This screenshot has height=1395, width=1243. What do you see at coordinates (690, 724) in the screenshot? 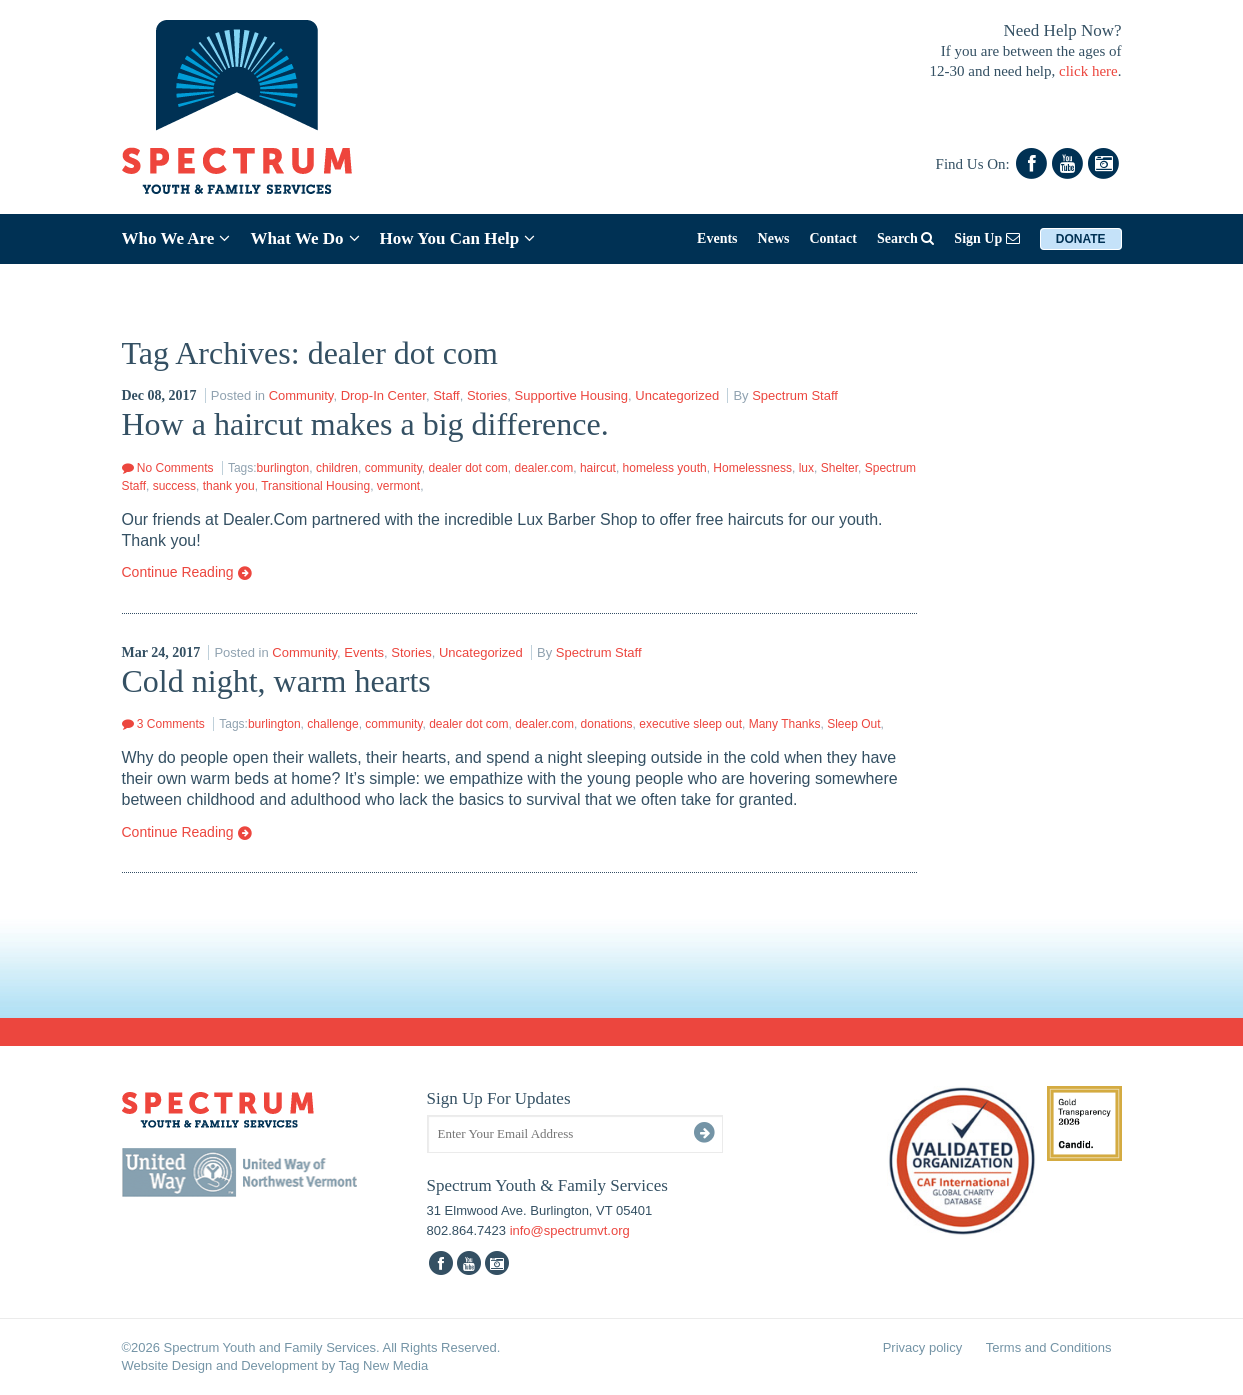
I see `executive sleep out` at bounding box center [690, 724].